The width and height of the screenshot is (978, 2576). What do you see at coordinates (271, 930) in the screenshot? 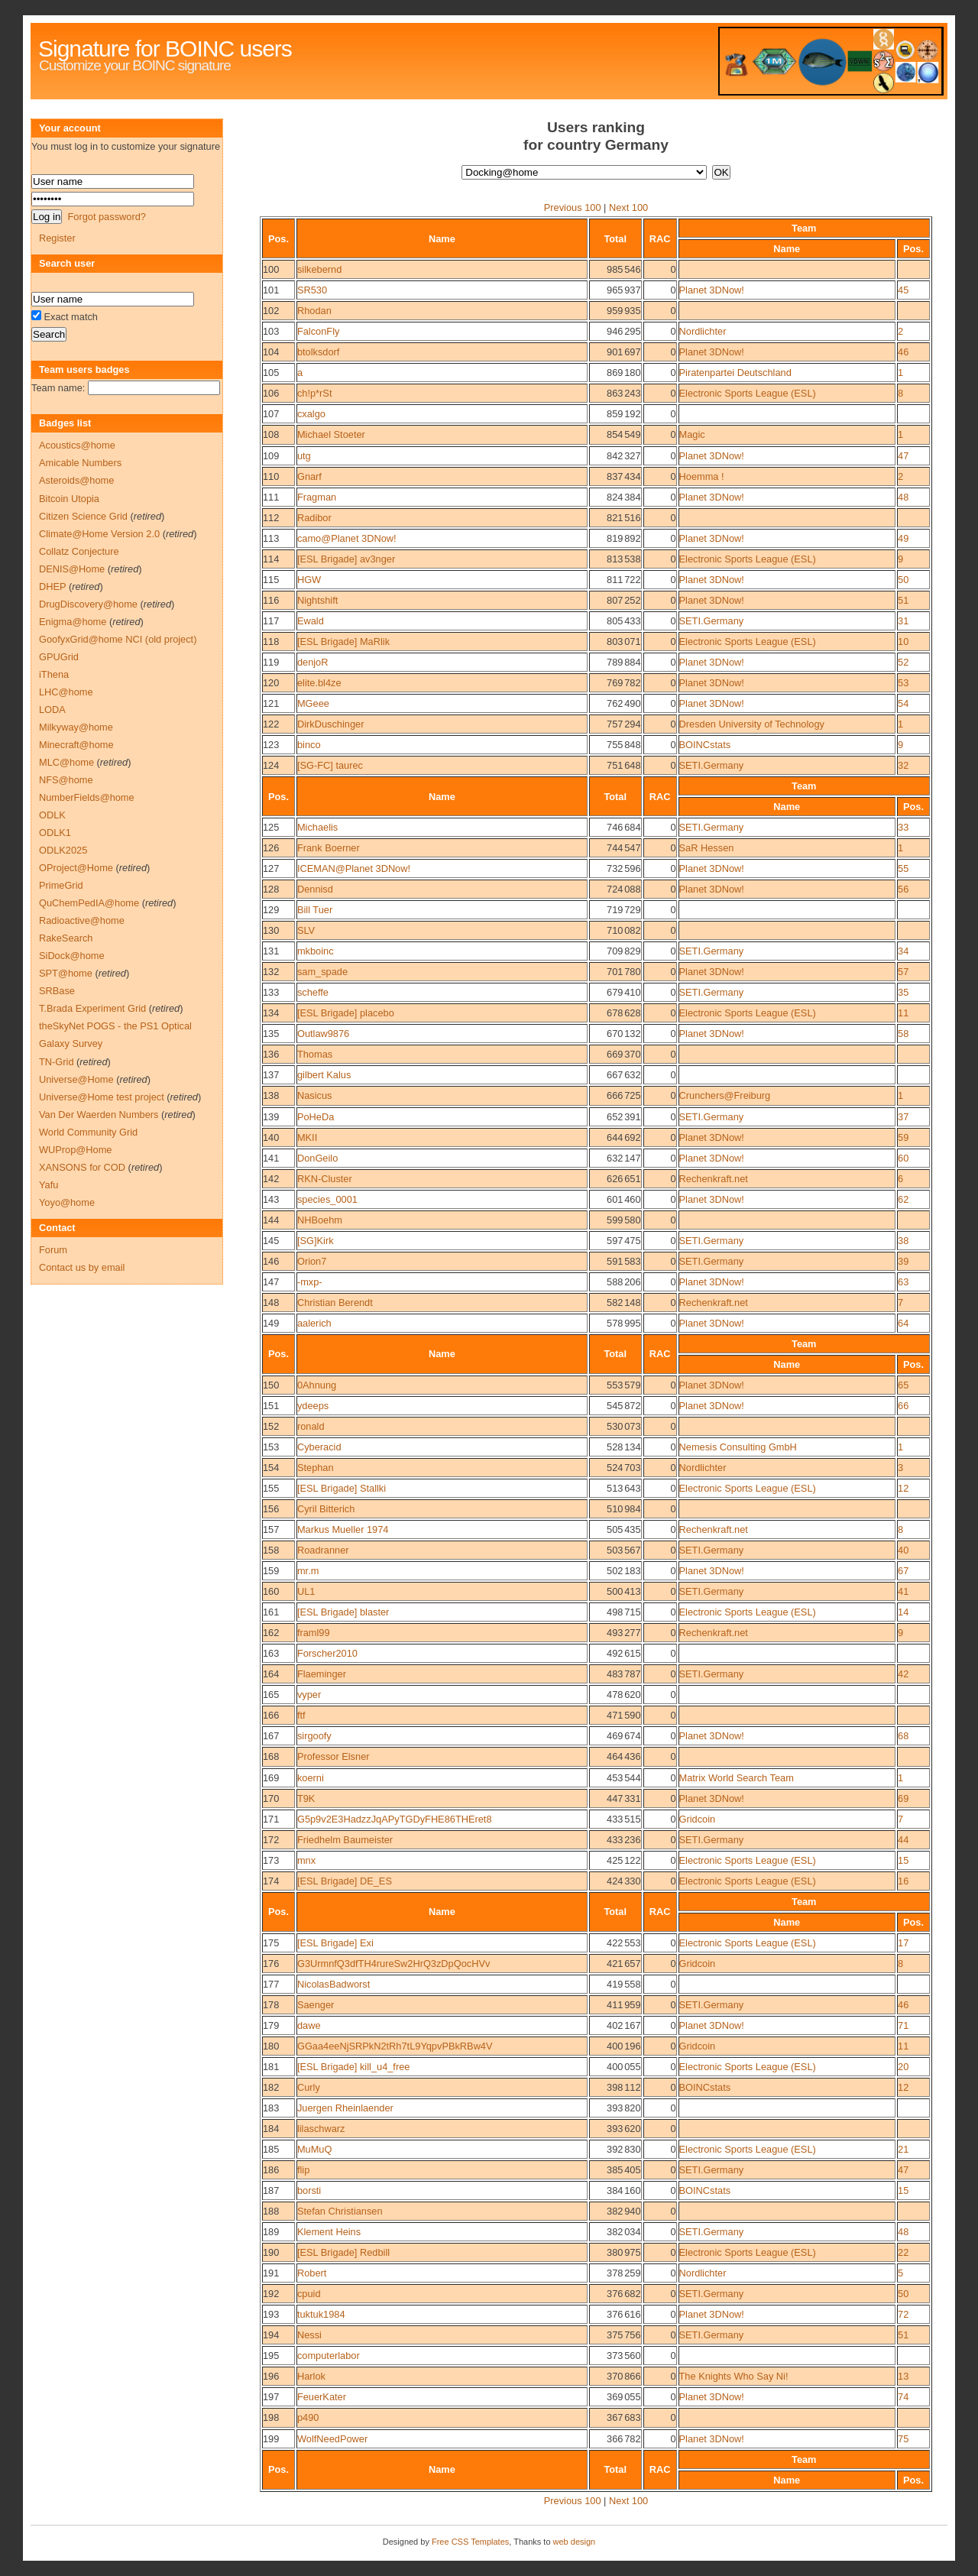
I see `130` at bounding box center [271, 930].